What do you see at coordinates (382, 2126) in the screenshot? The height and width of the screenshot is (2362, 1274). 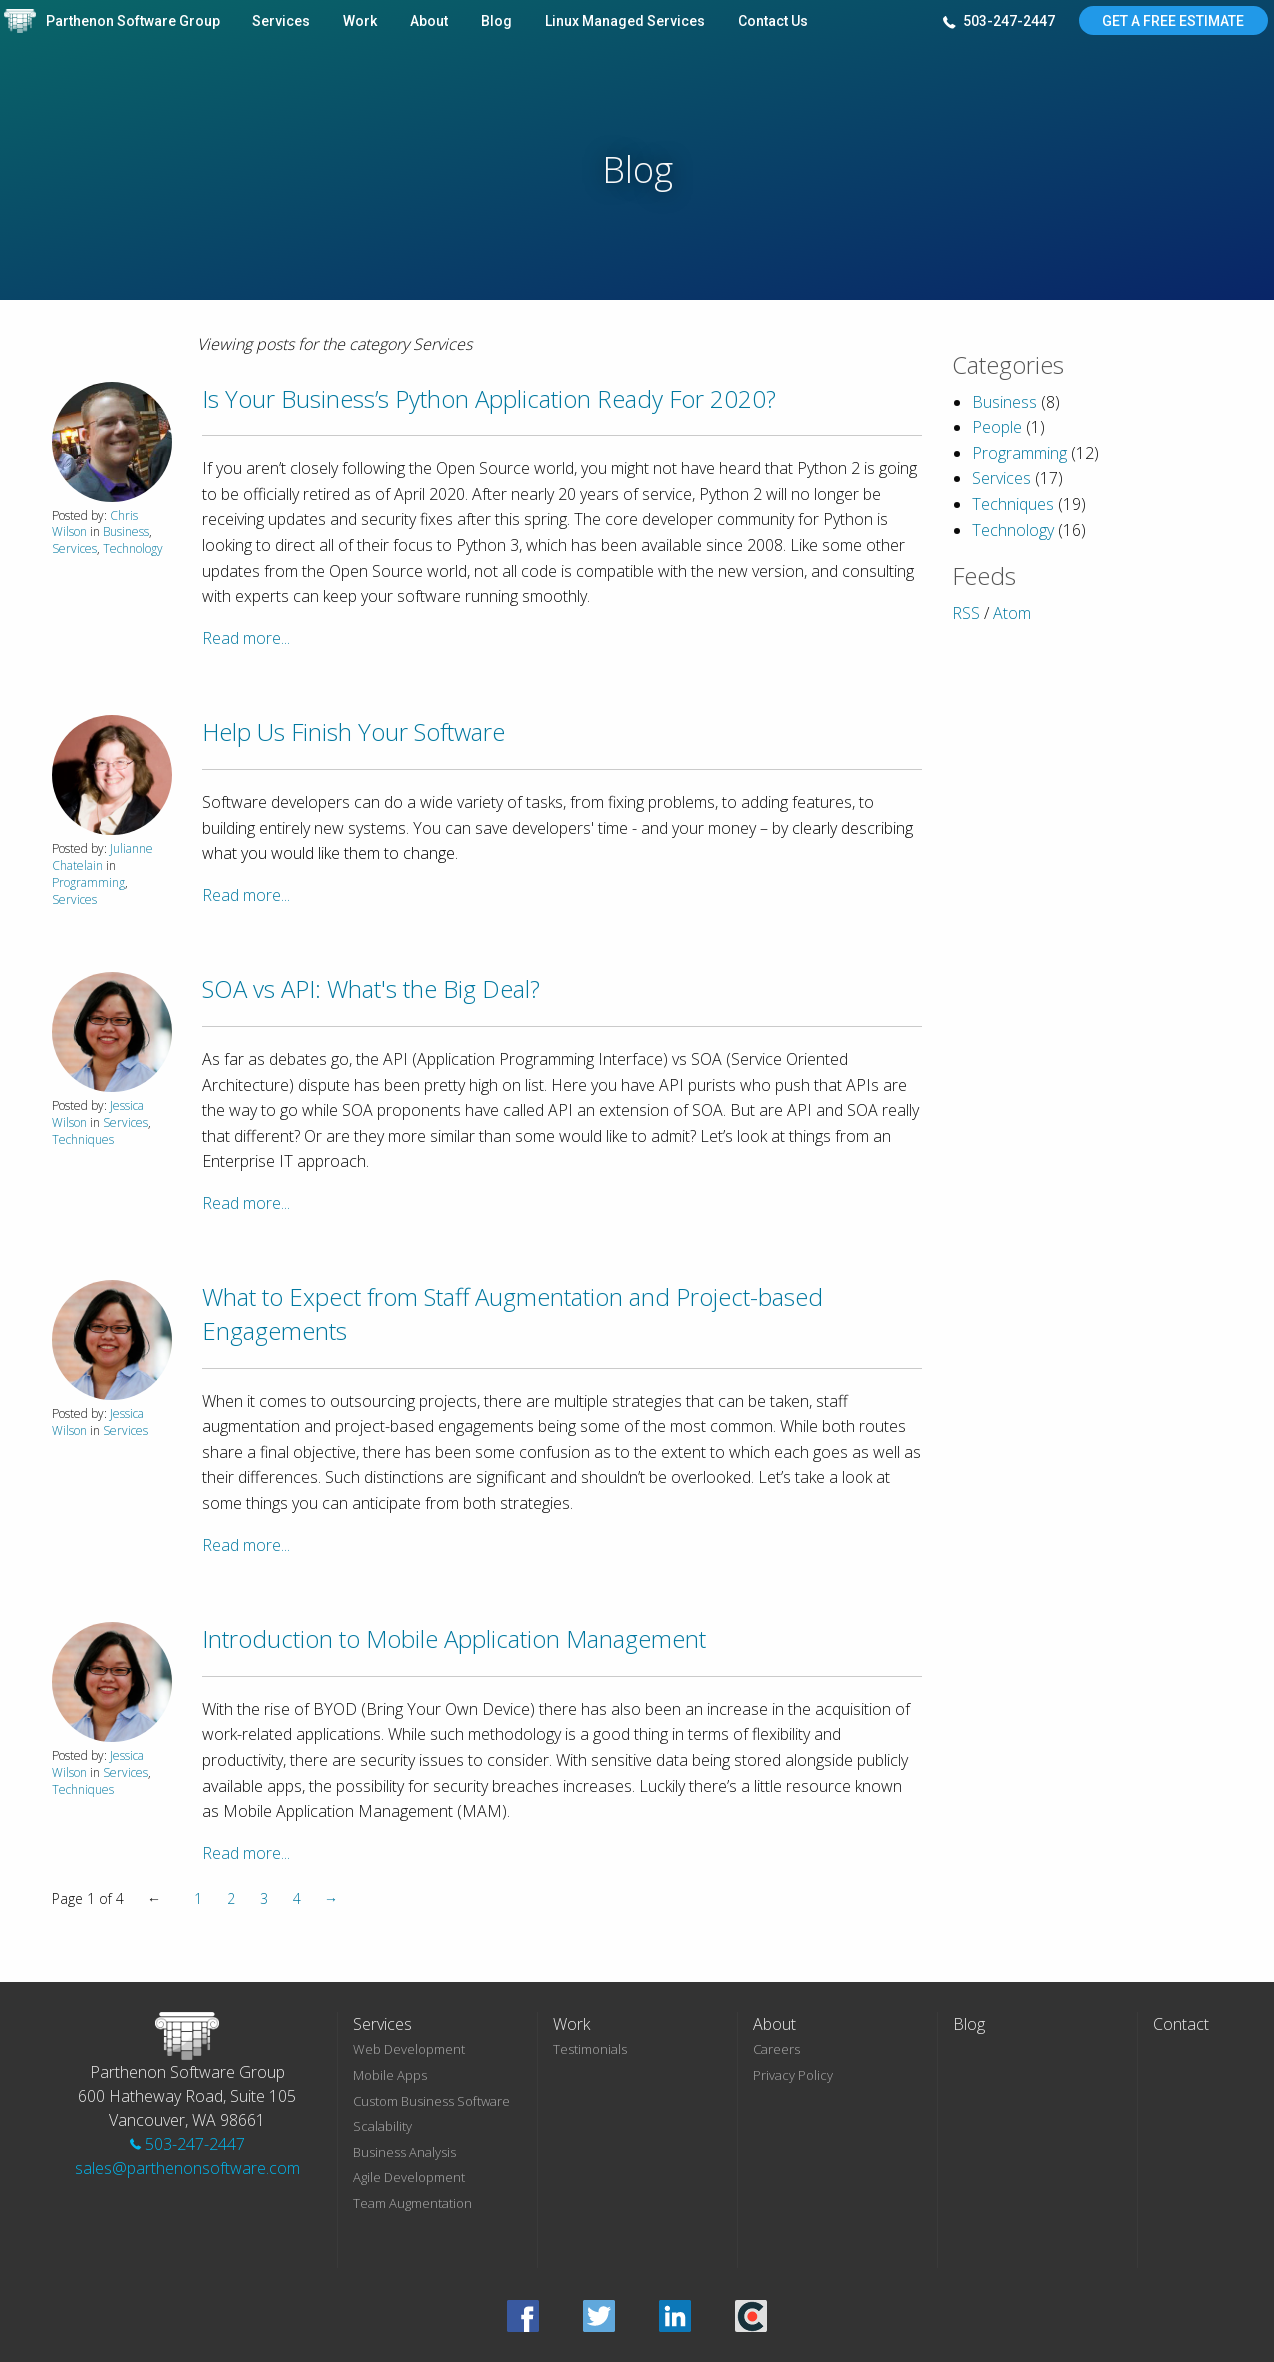 I see `Scalability` at bounding box center [382, 2126].